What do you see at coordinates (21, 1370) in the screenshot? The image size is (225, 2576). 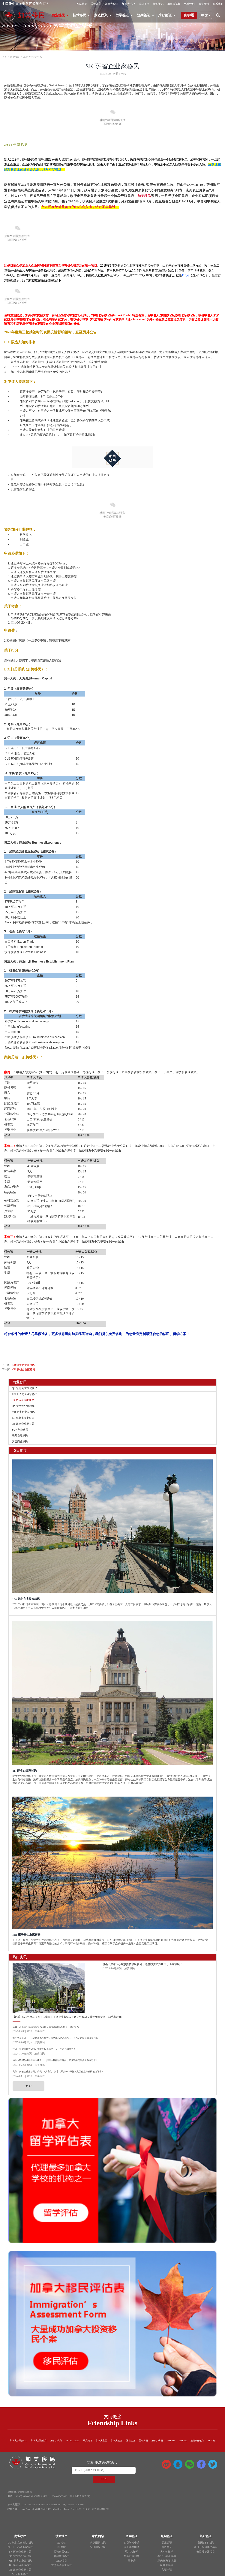 I see `下一篇：` at bounding box center [21, 1370].